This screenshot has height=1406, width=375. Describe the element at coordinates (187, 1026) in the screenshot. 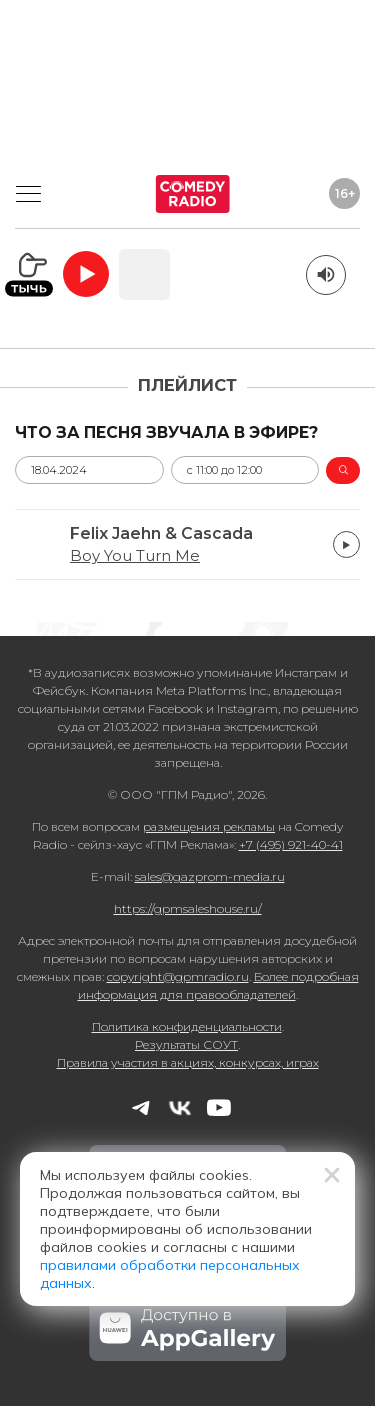

I see `Политика конфиденциальности` at that location.